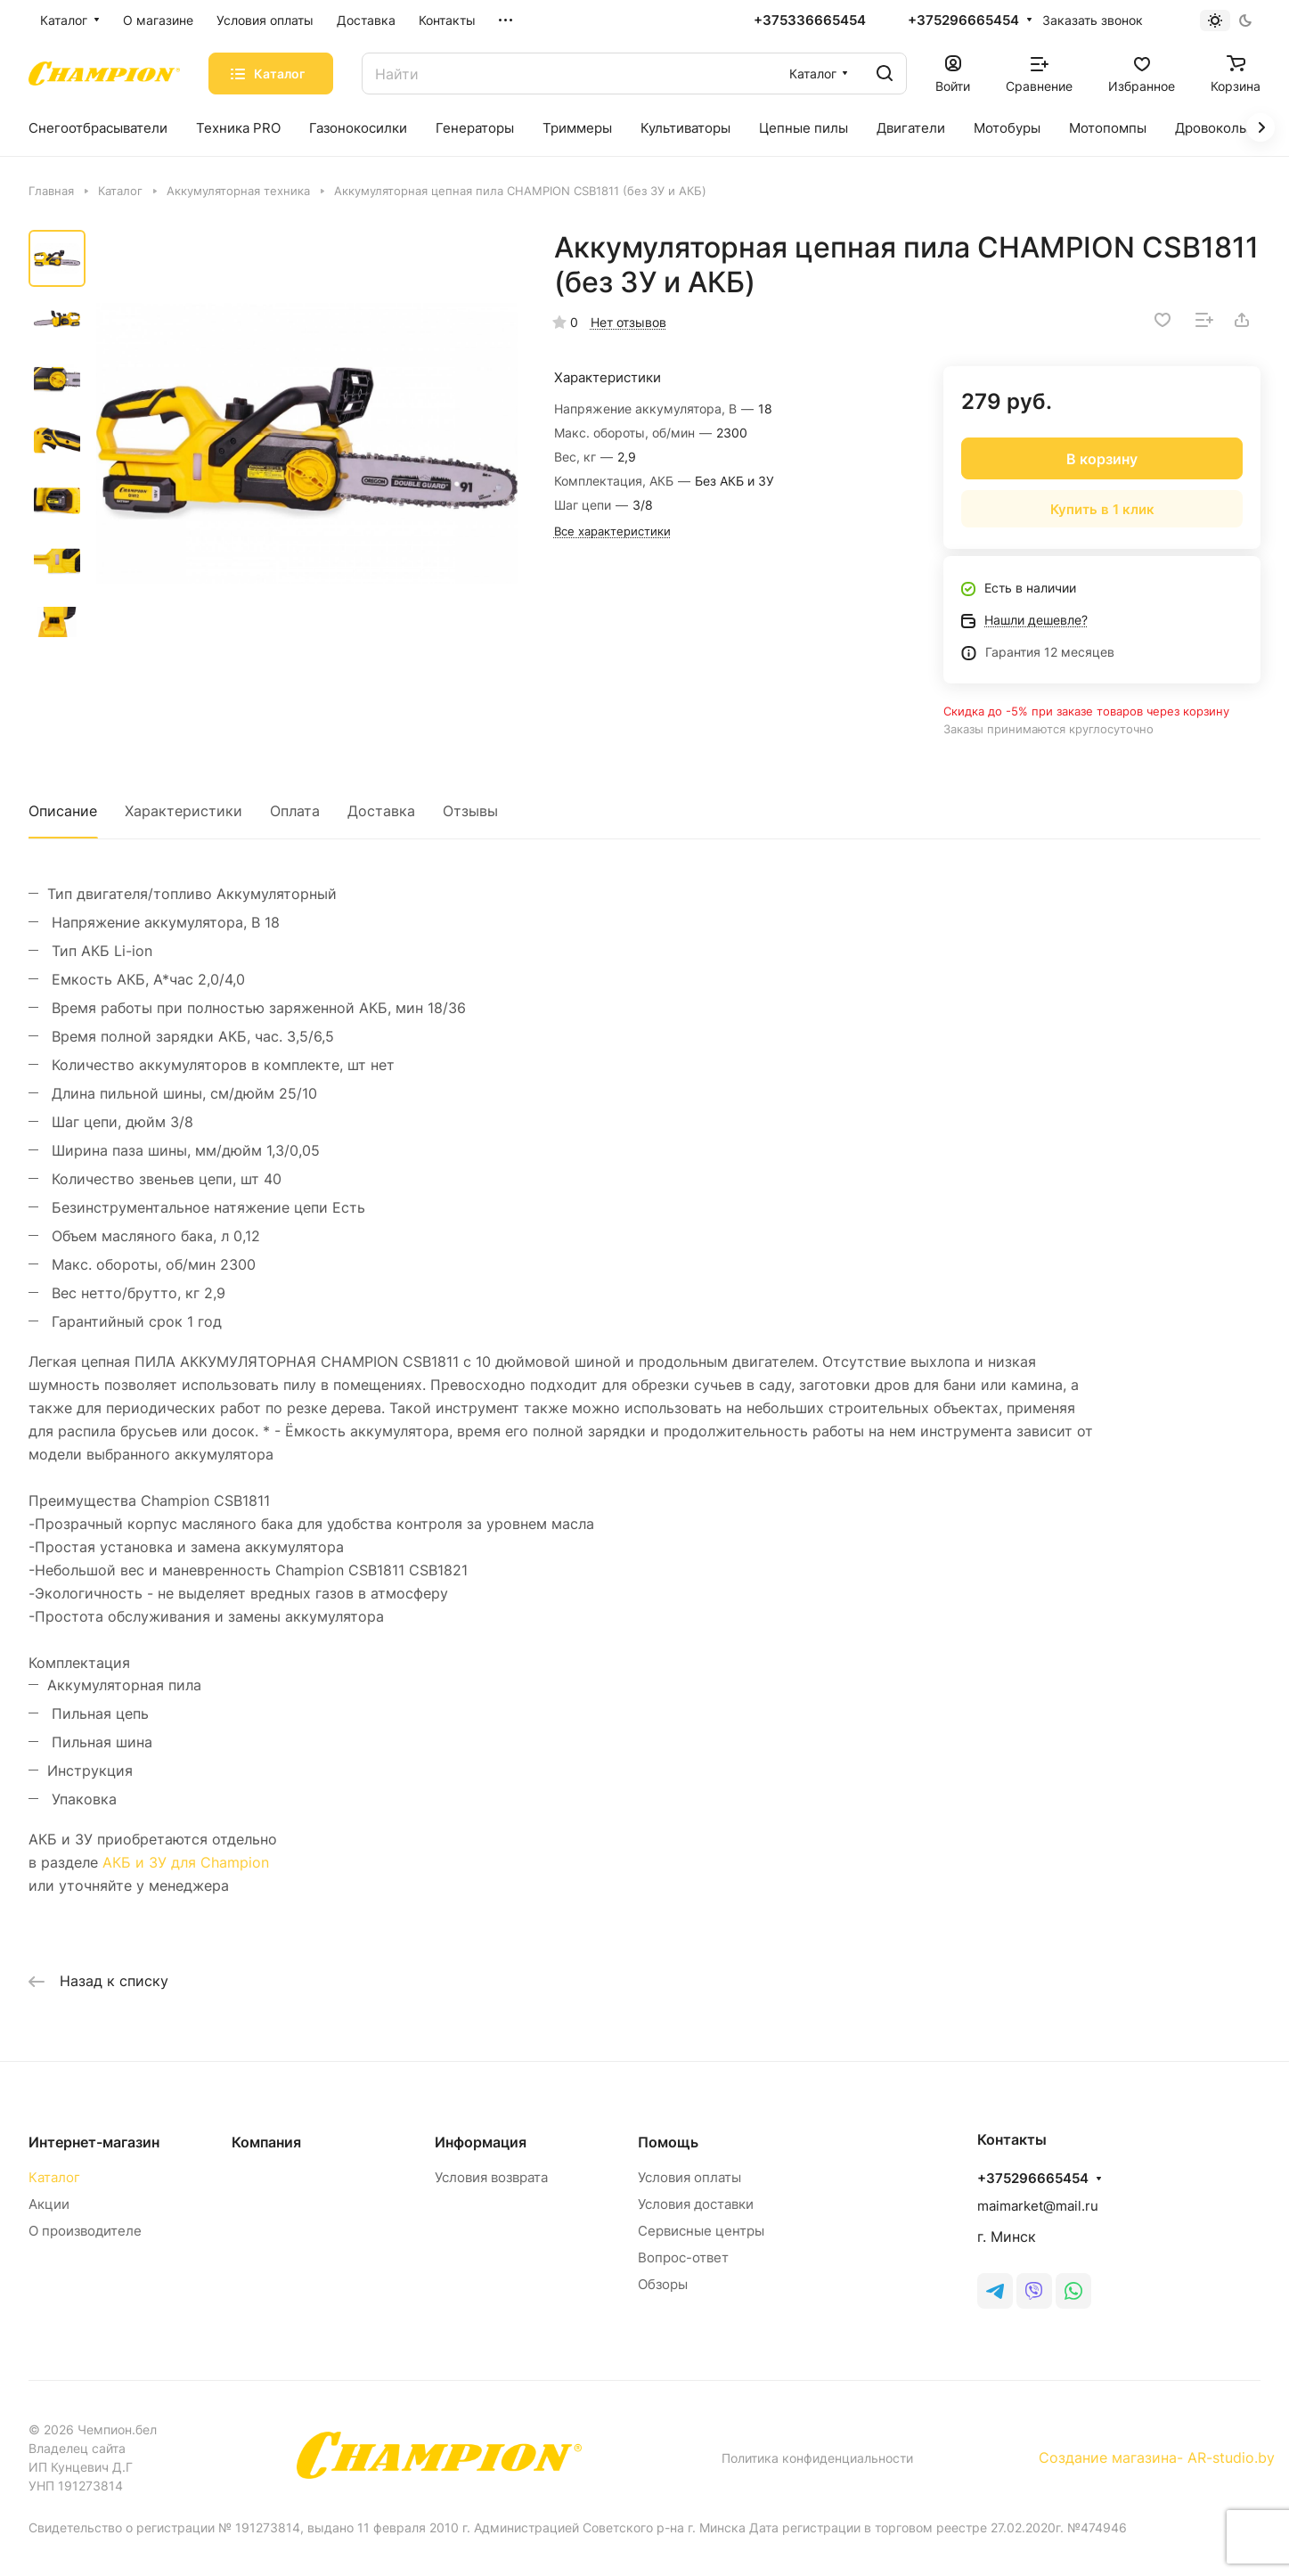 Image resolution: width=1289 pixels, height=2576 pixels. What do you see at coordinates (63, 811) in the screenshot?
I see `Описание` at bounding box center [63, 811].